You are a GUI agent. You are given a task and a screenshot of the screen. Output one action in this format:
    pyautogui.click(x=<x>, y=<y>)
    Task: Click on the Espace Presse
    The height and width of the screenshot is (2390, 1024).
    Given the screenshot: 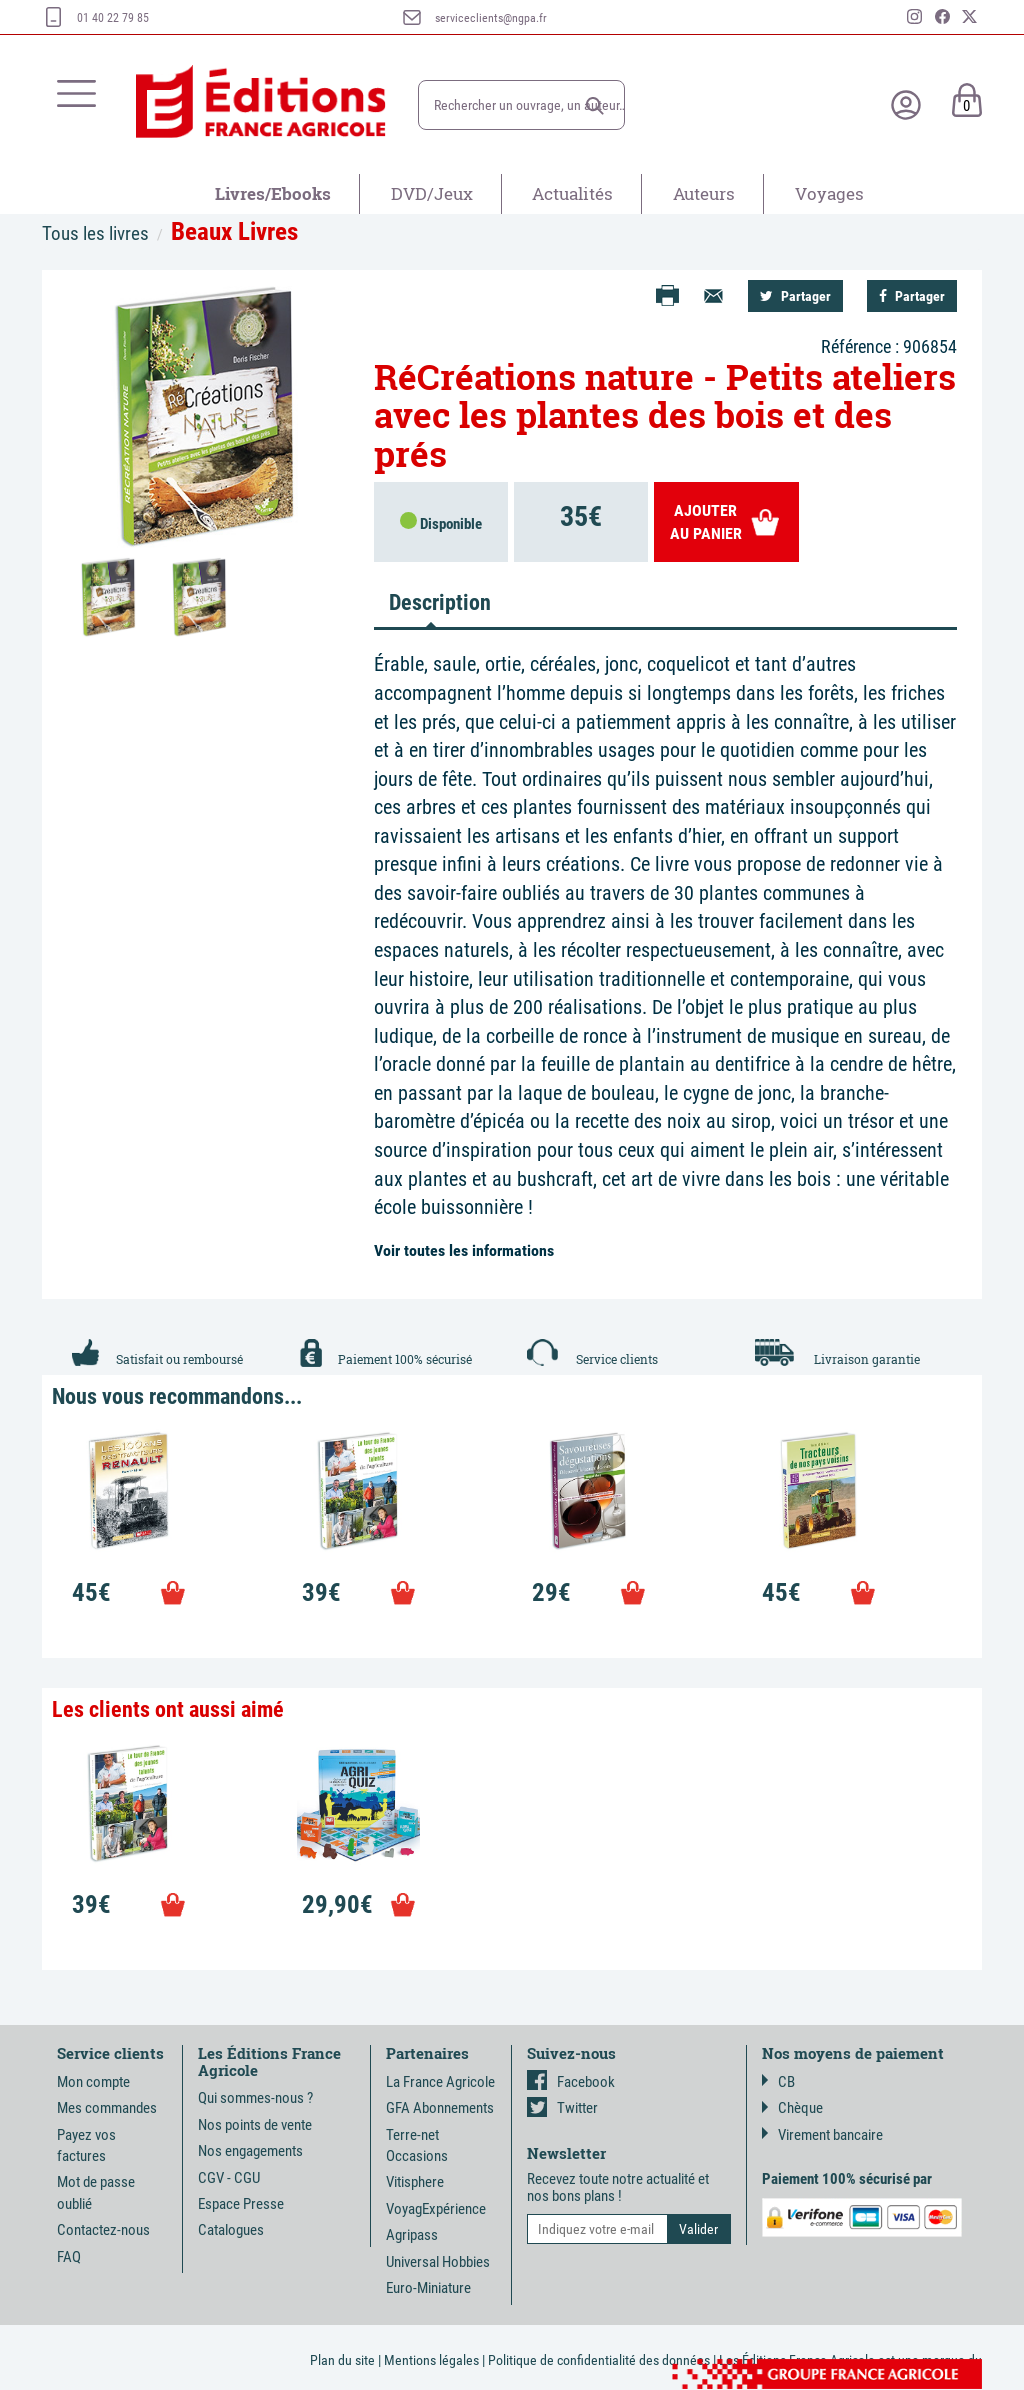 What is the action you would take?
    pyautogui.click(x=241, y=2204)
    